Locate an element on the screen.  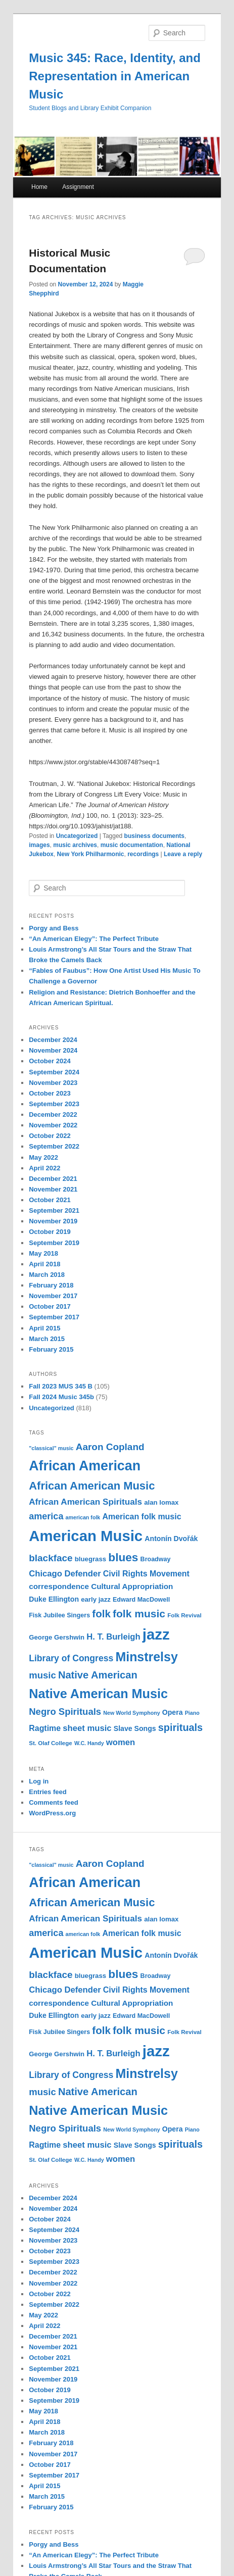
business documents is located at coordinates (154, 835).